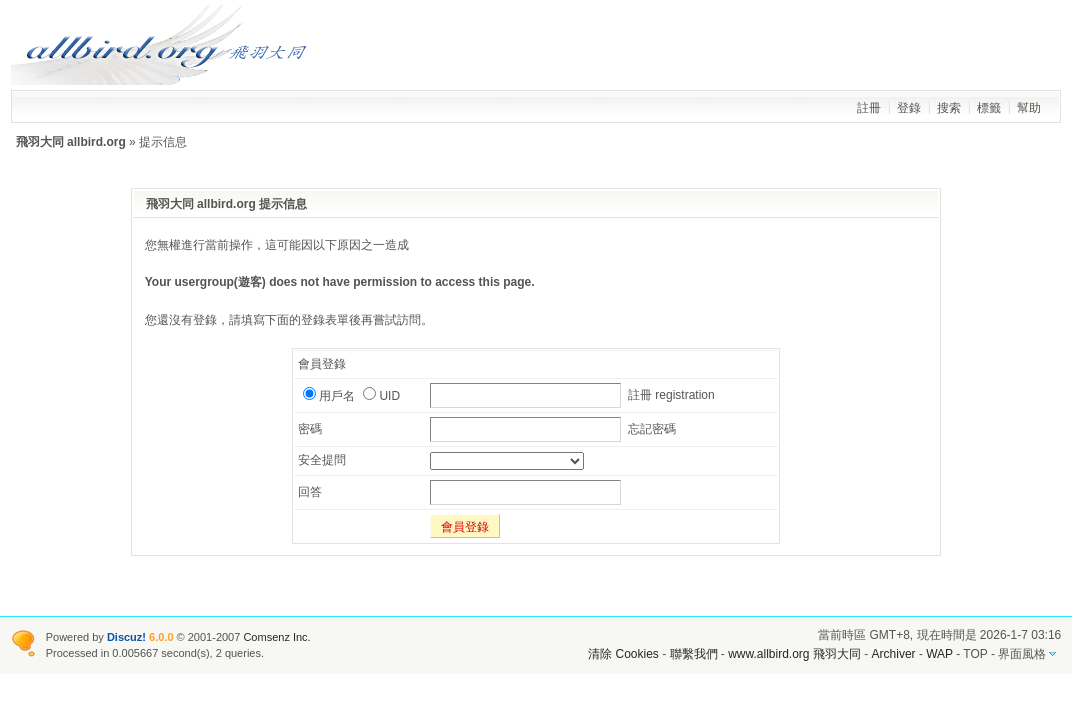  Describe the element at coordinates (949, 108) in the screenshot. I see `搜索` at that location.